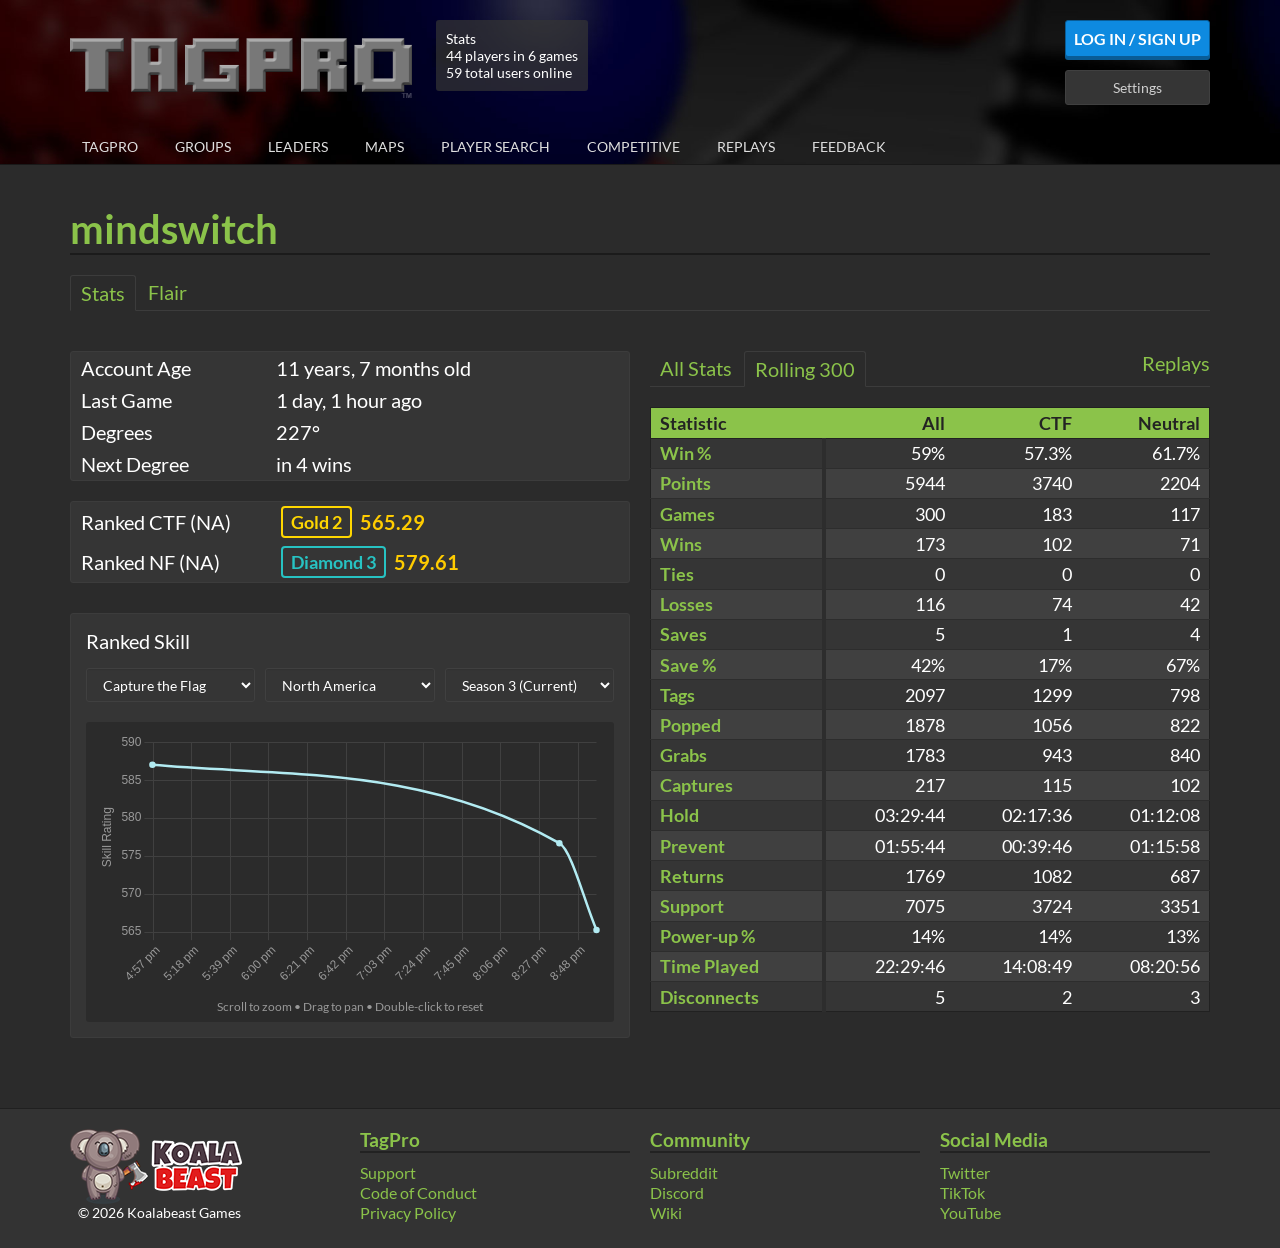  I want to click on Wiki, so click(666, 1212).